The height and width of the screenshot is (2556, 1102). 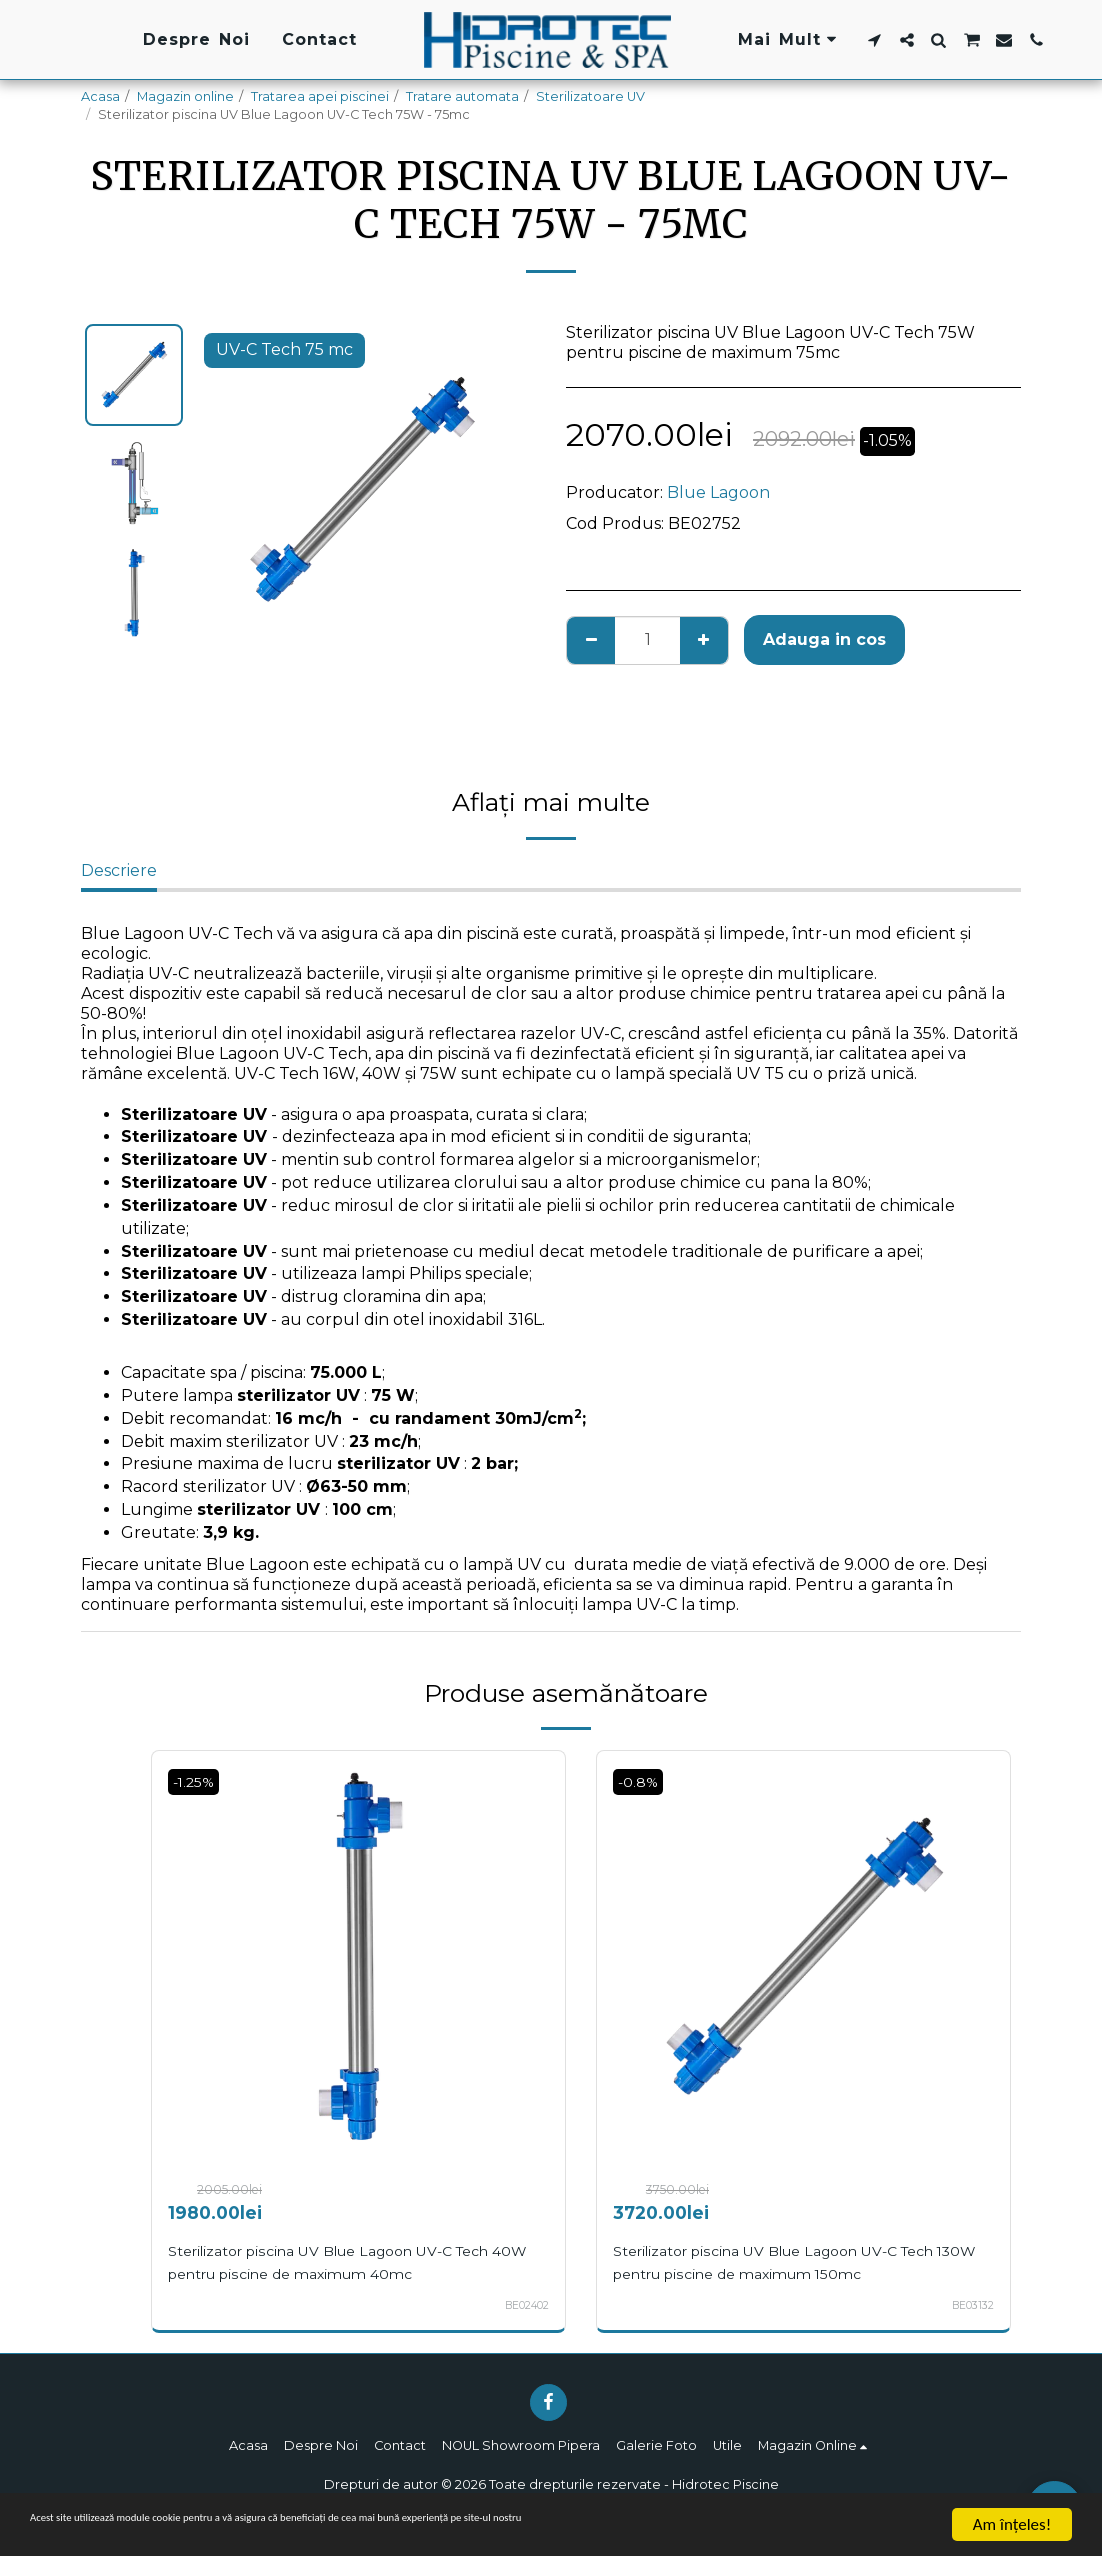 What do you see at coordinates (590, 96) in the screenshot?
I see `Sterilizatoare UV` at bounding box center [590, 96].